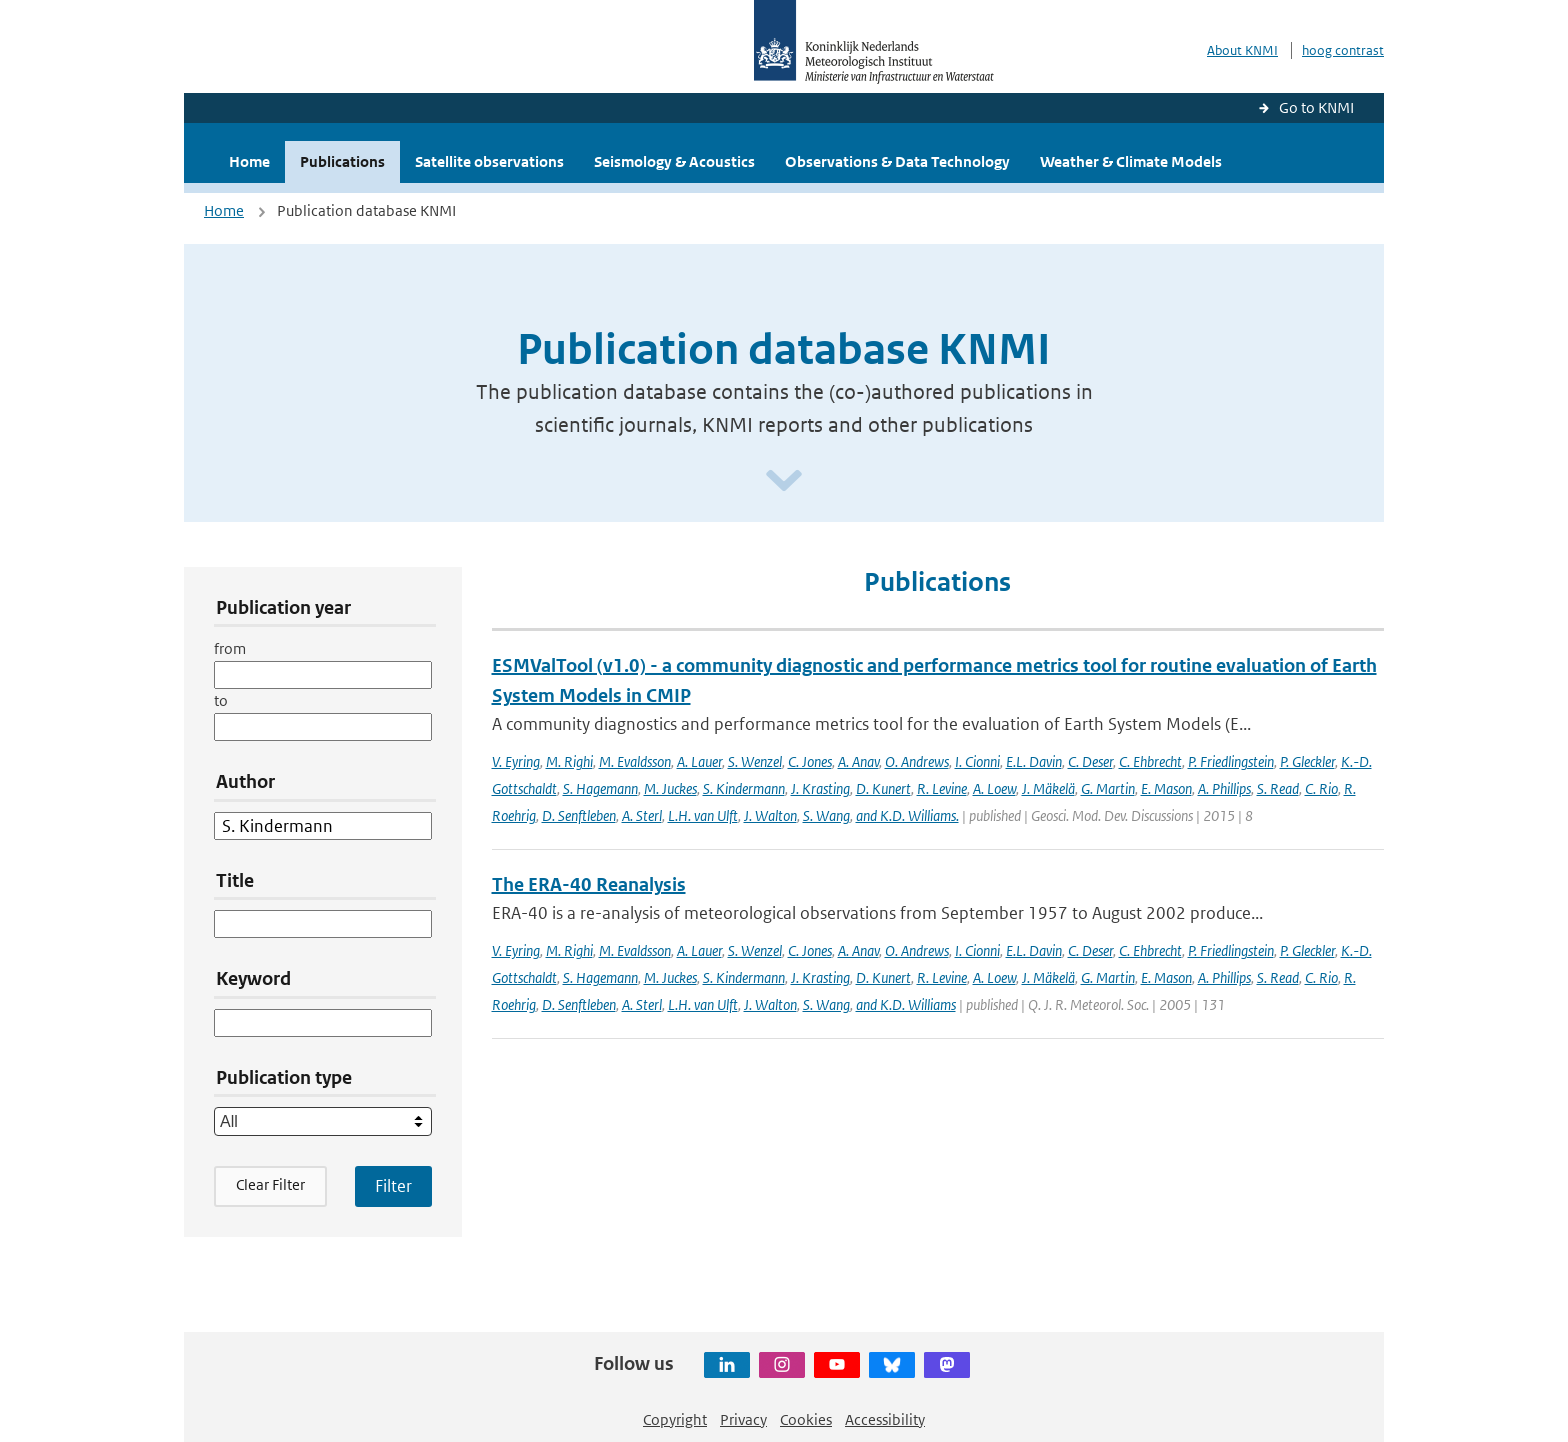 The height and width of the screenshot is (1442, 1568). Describe the element at coordinates (820, 788) in the screenshot. I see `J. Krasting` at that location.